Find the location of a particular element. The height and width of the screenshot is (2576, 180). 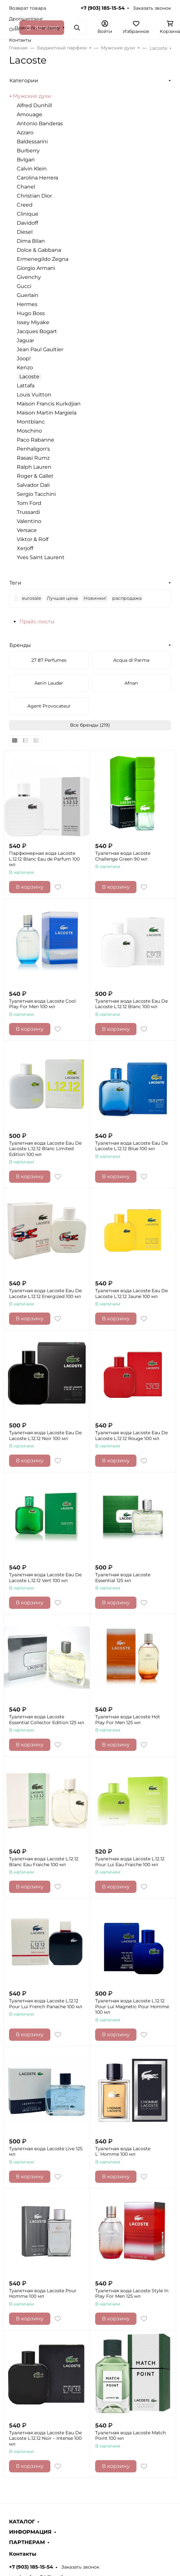

Diesel is located at coordinates (25, 232).